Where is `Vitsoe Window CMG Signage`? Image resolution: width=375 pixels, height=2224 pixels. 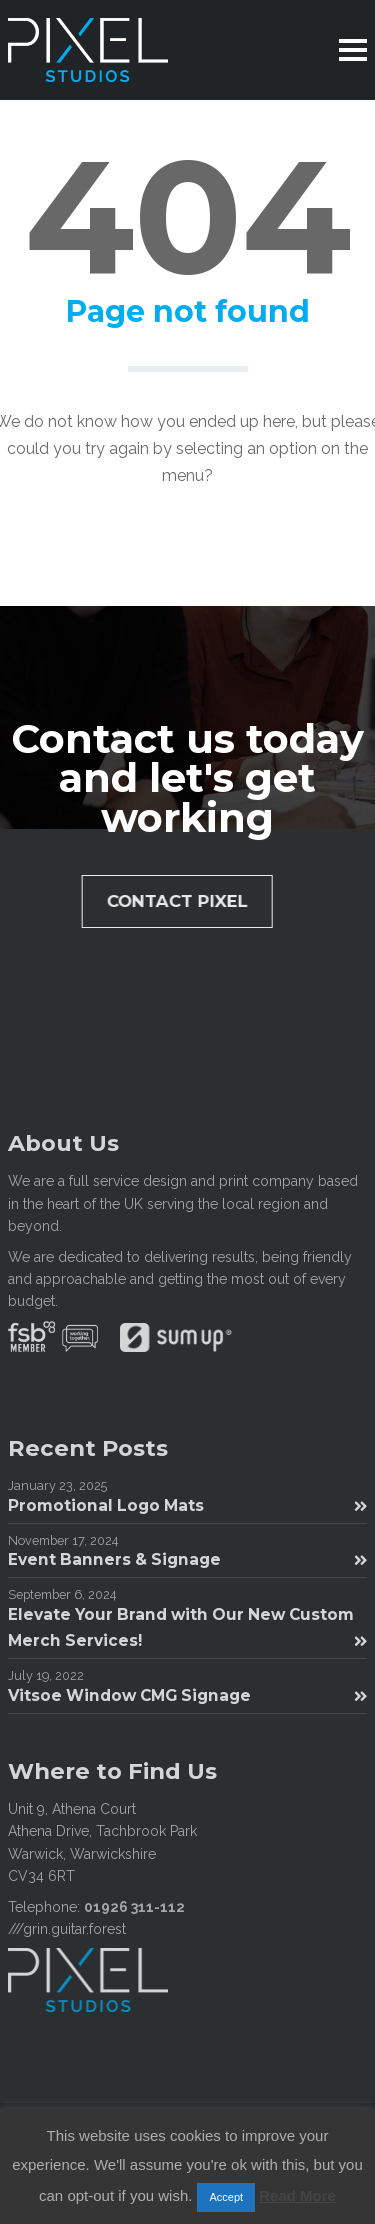 Vitsoe Window CMG Signage is located at coordinates (187, 1695).